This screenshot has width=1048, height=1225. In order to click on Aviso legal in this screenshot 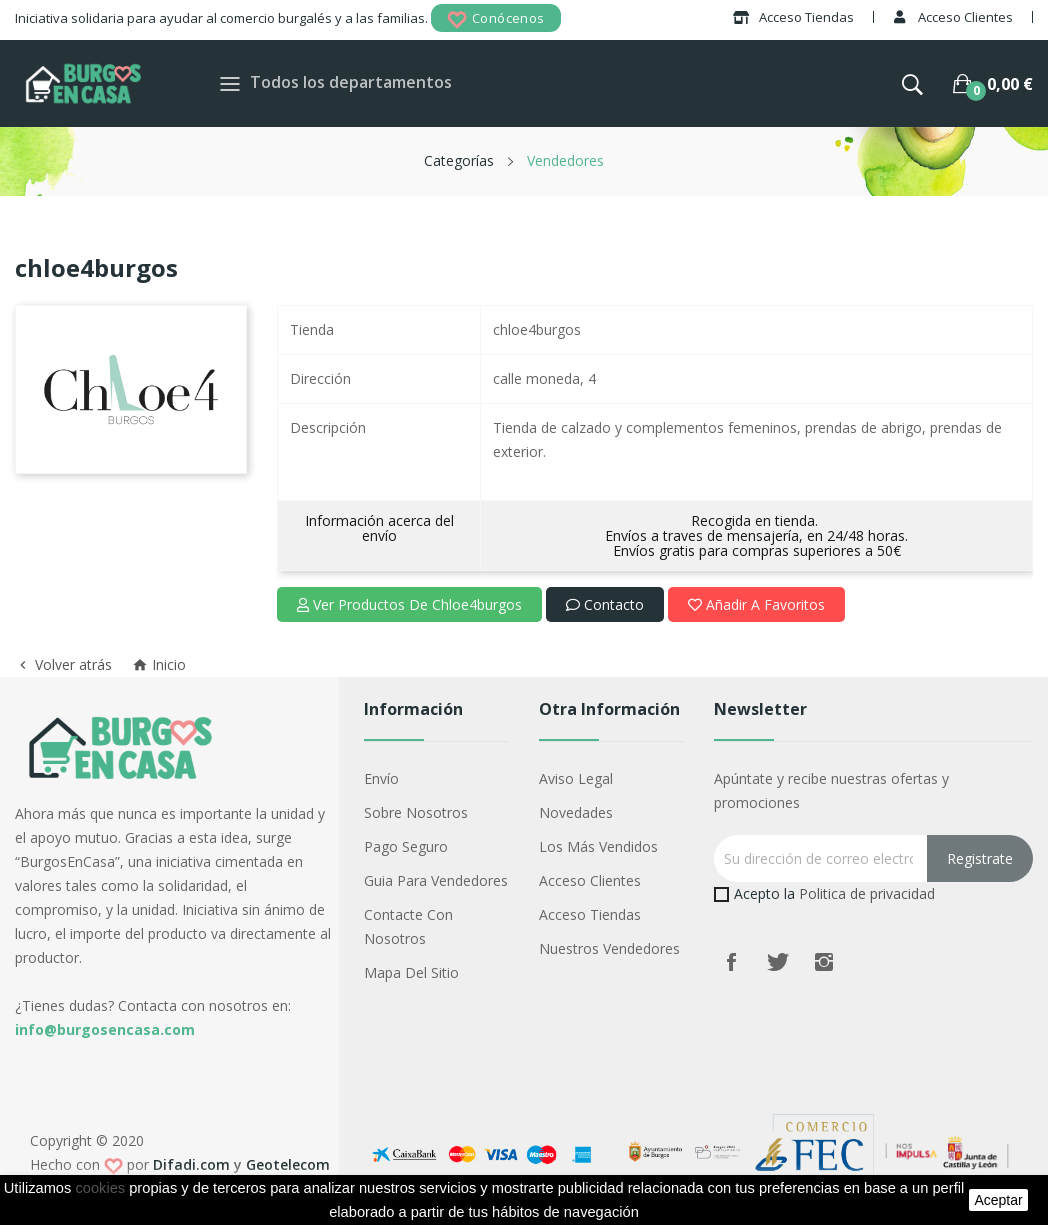, I will do `click(576, 778)`.